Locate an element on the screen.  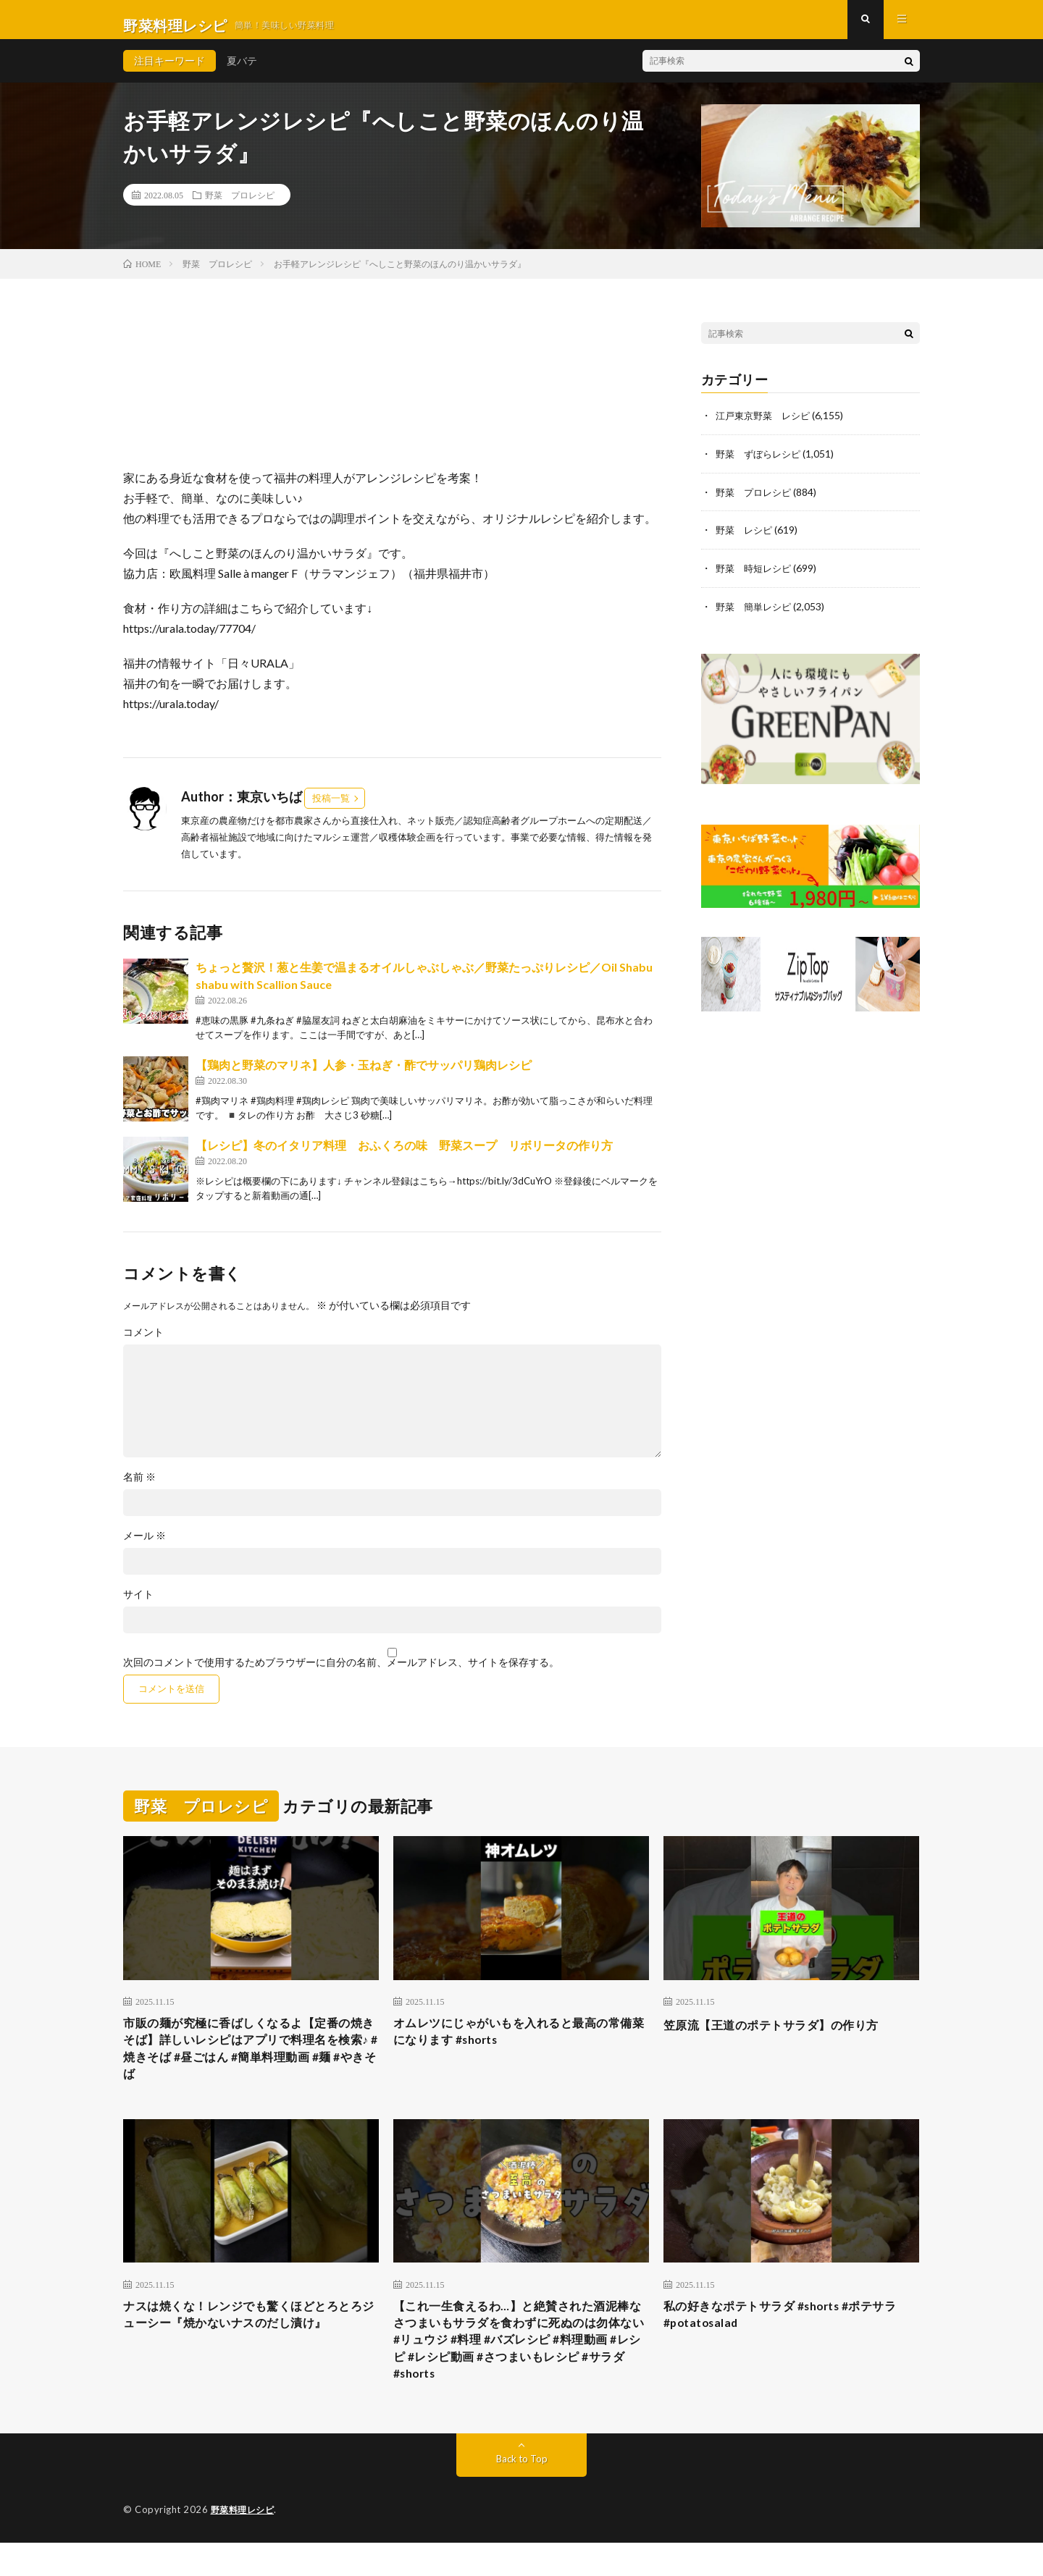
野菜 プロレシピ is located at coordinates (240, 206).